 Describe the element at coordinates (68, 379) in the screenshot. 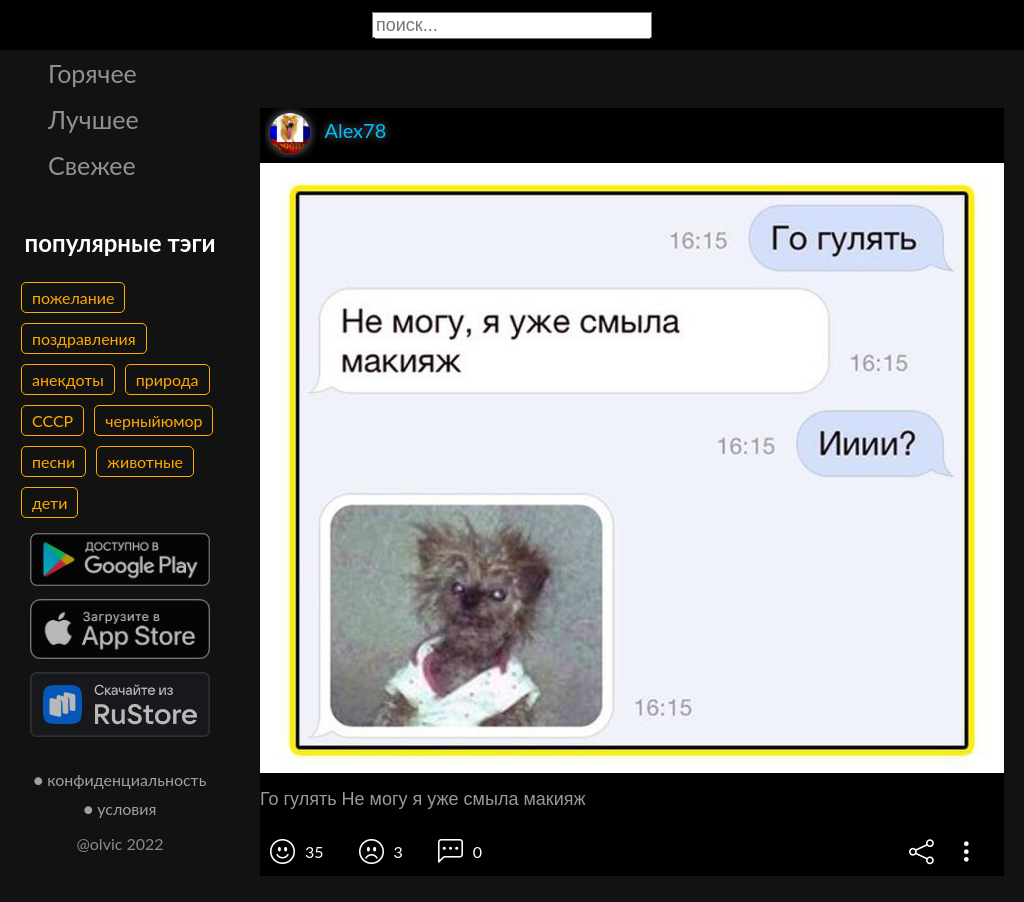

I see `анекдоты` at that location.